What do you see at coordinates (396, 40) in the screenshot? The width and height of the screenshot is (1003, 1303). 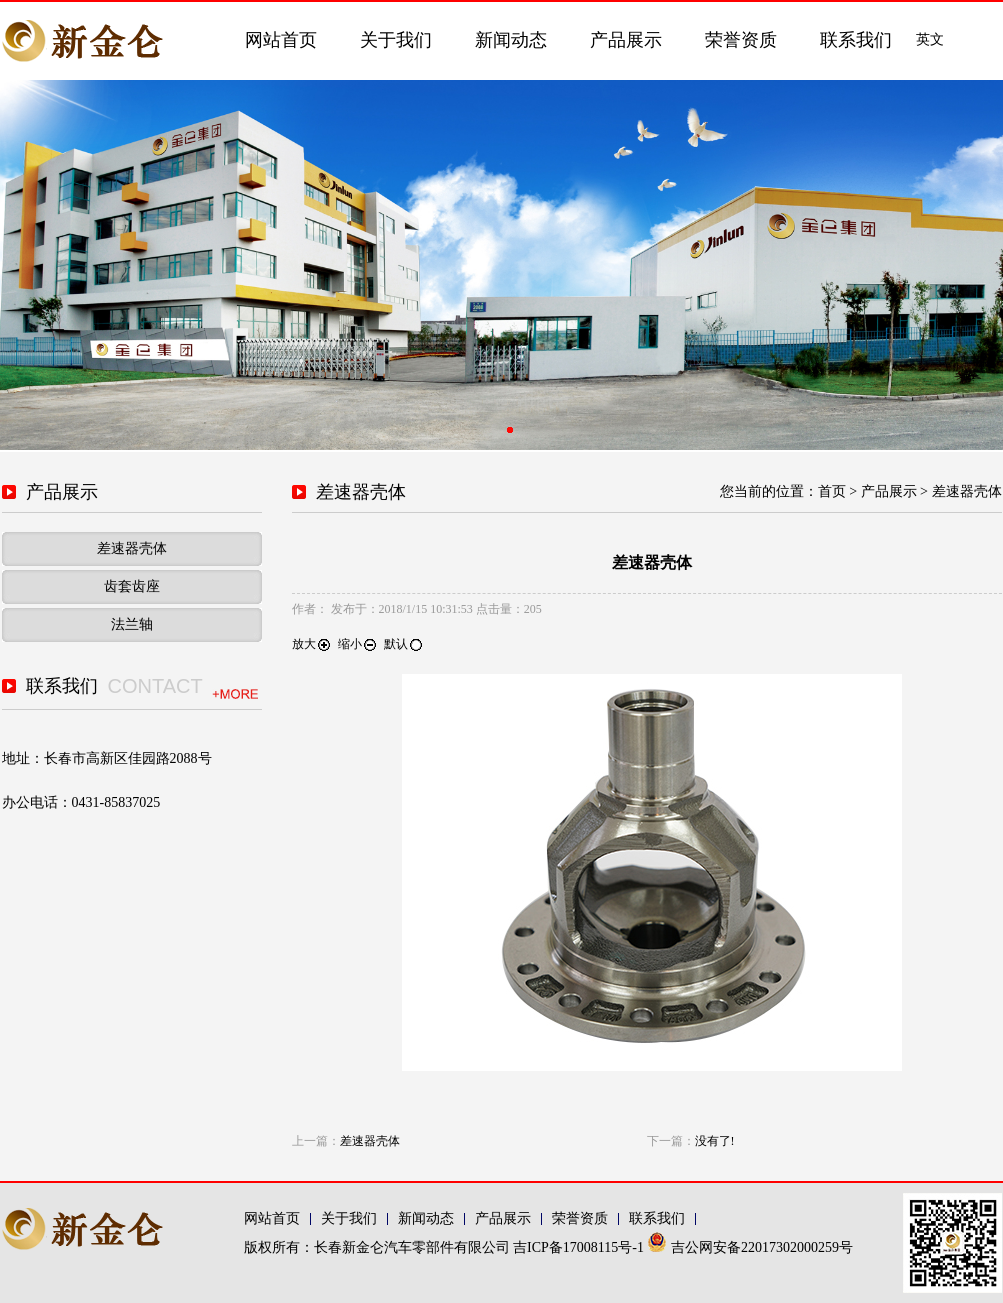 I see `关于我们` at bounding box center [396, 40].